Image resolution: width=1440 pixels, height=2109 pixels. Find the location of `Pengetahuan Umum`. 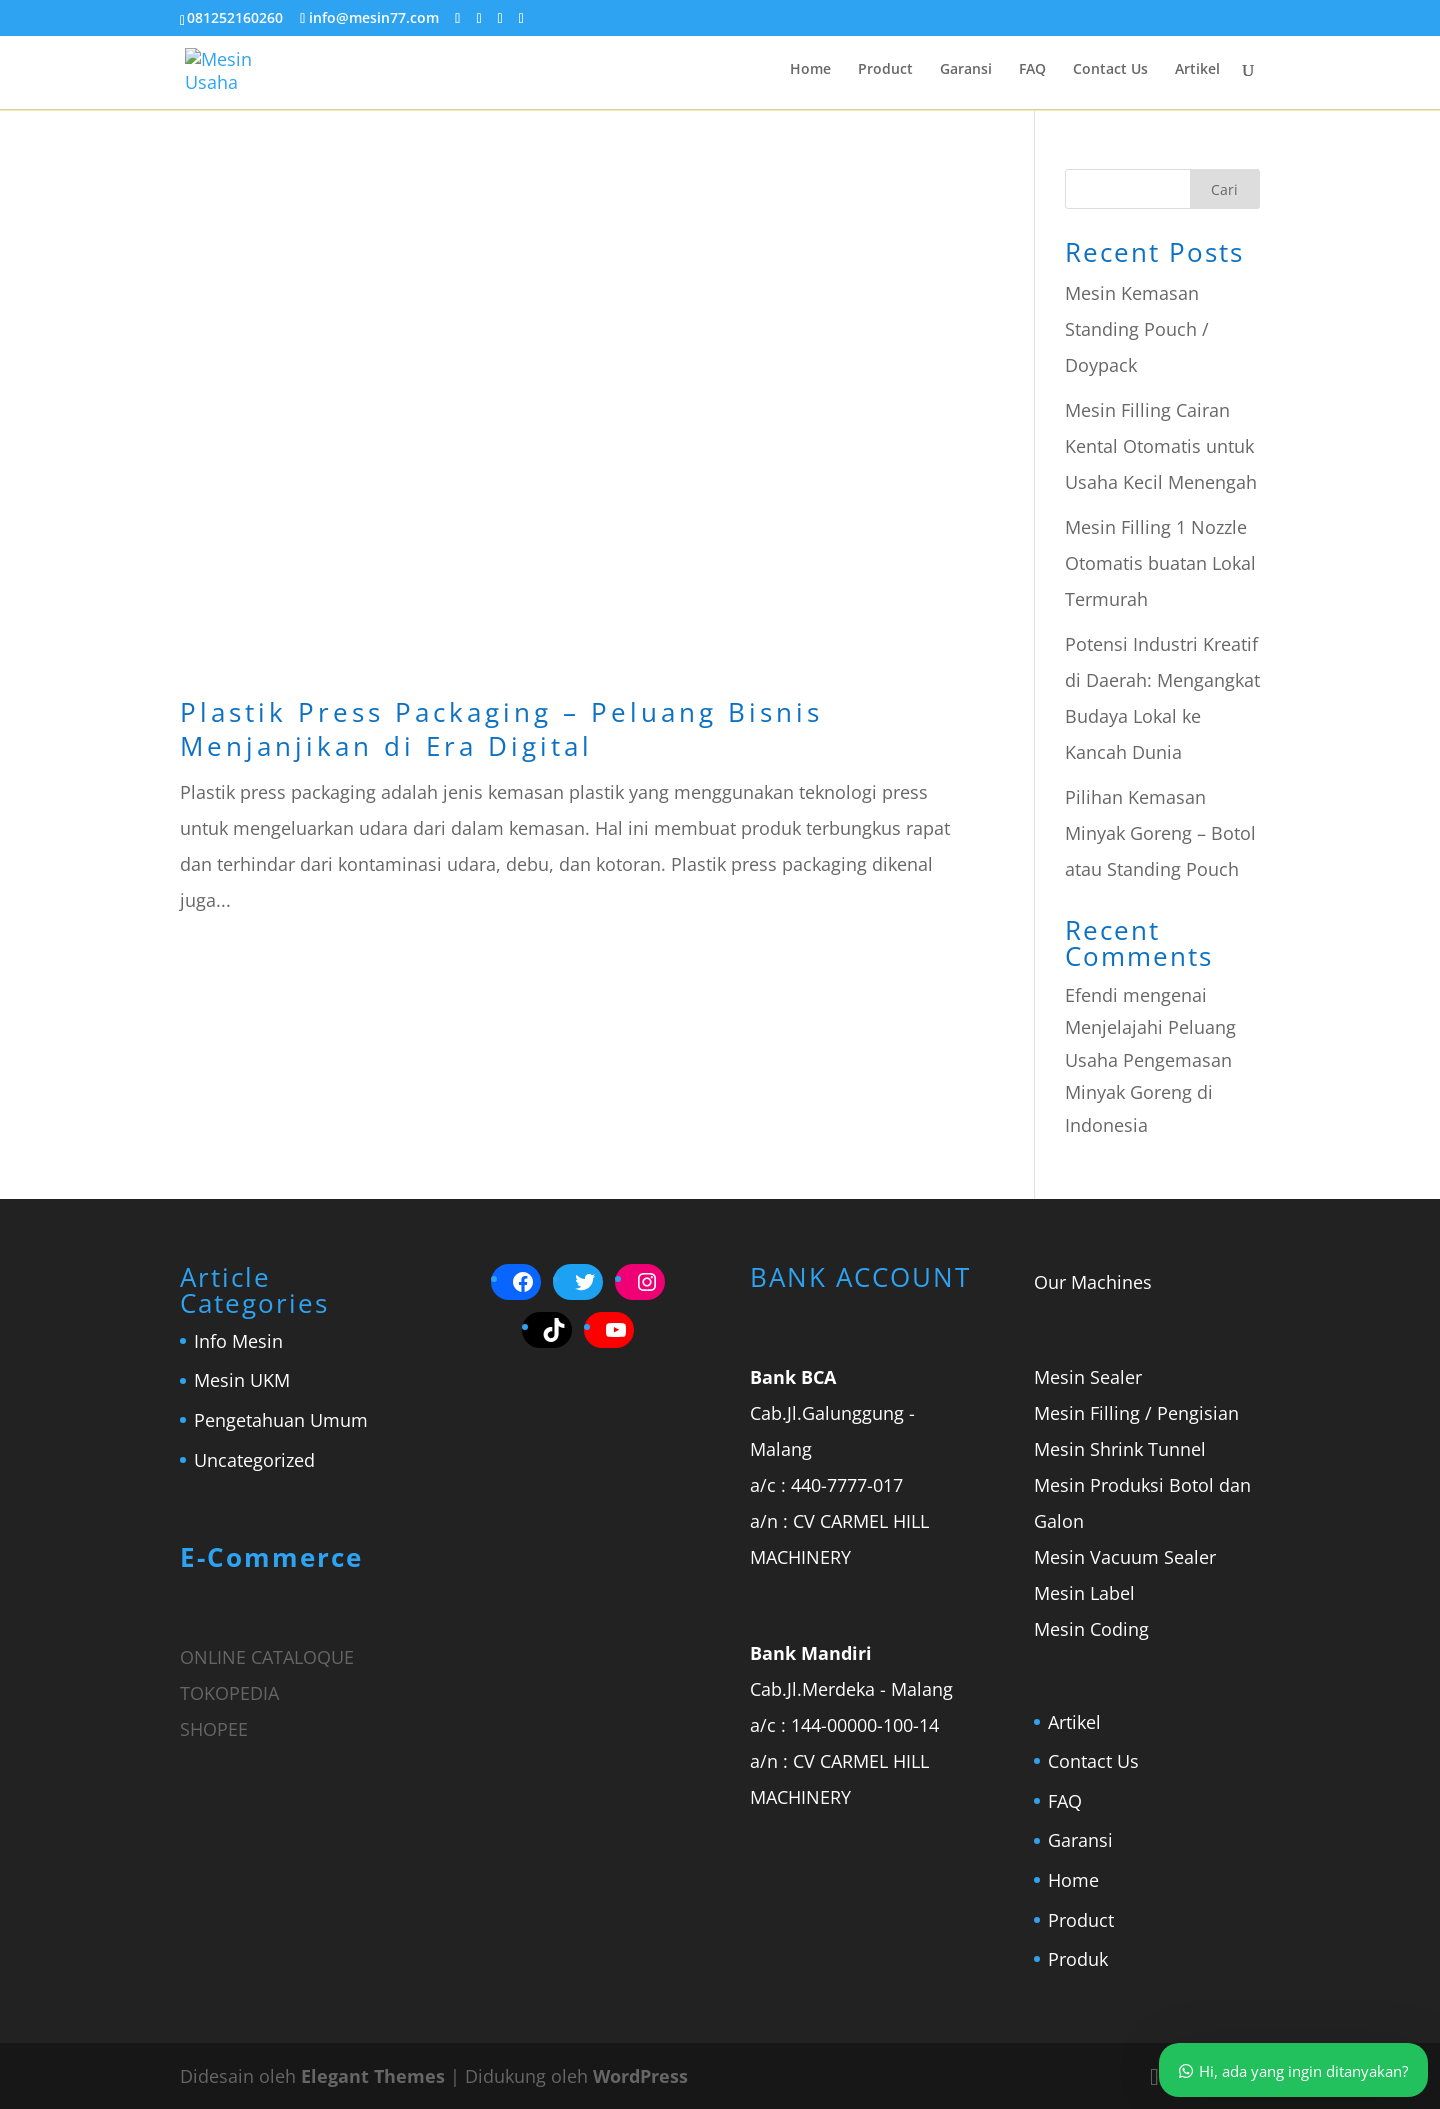

Pengetahuan Umum is located at coordinates (281, 1420).